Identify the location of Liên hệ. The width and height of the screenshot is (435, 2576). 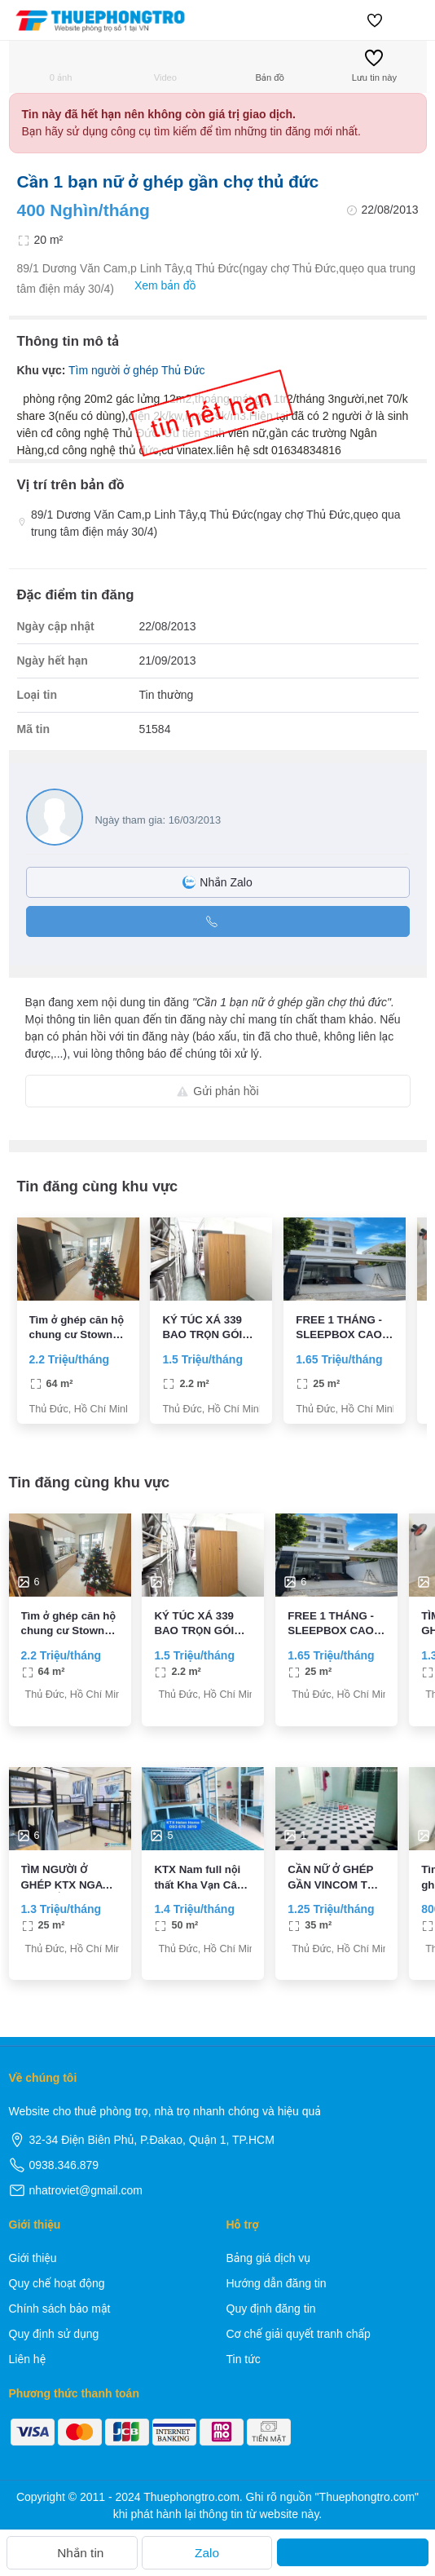
(27, 2359).